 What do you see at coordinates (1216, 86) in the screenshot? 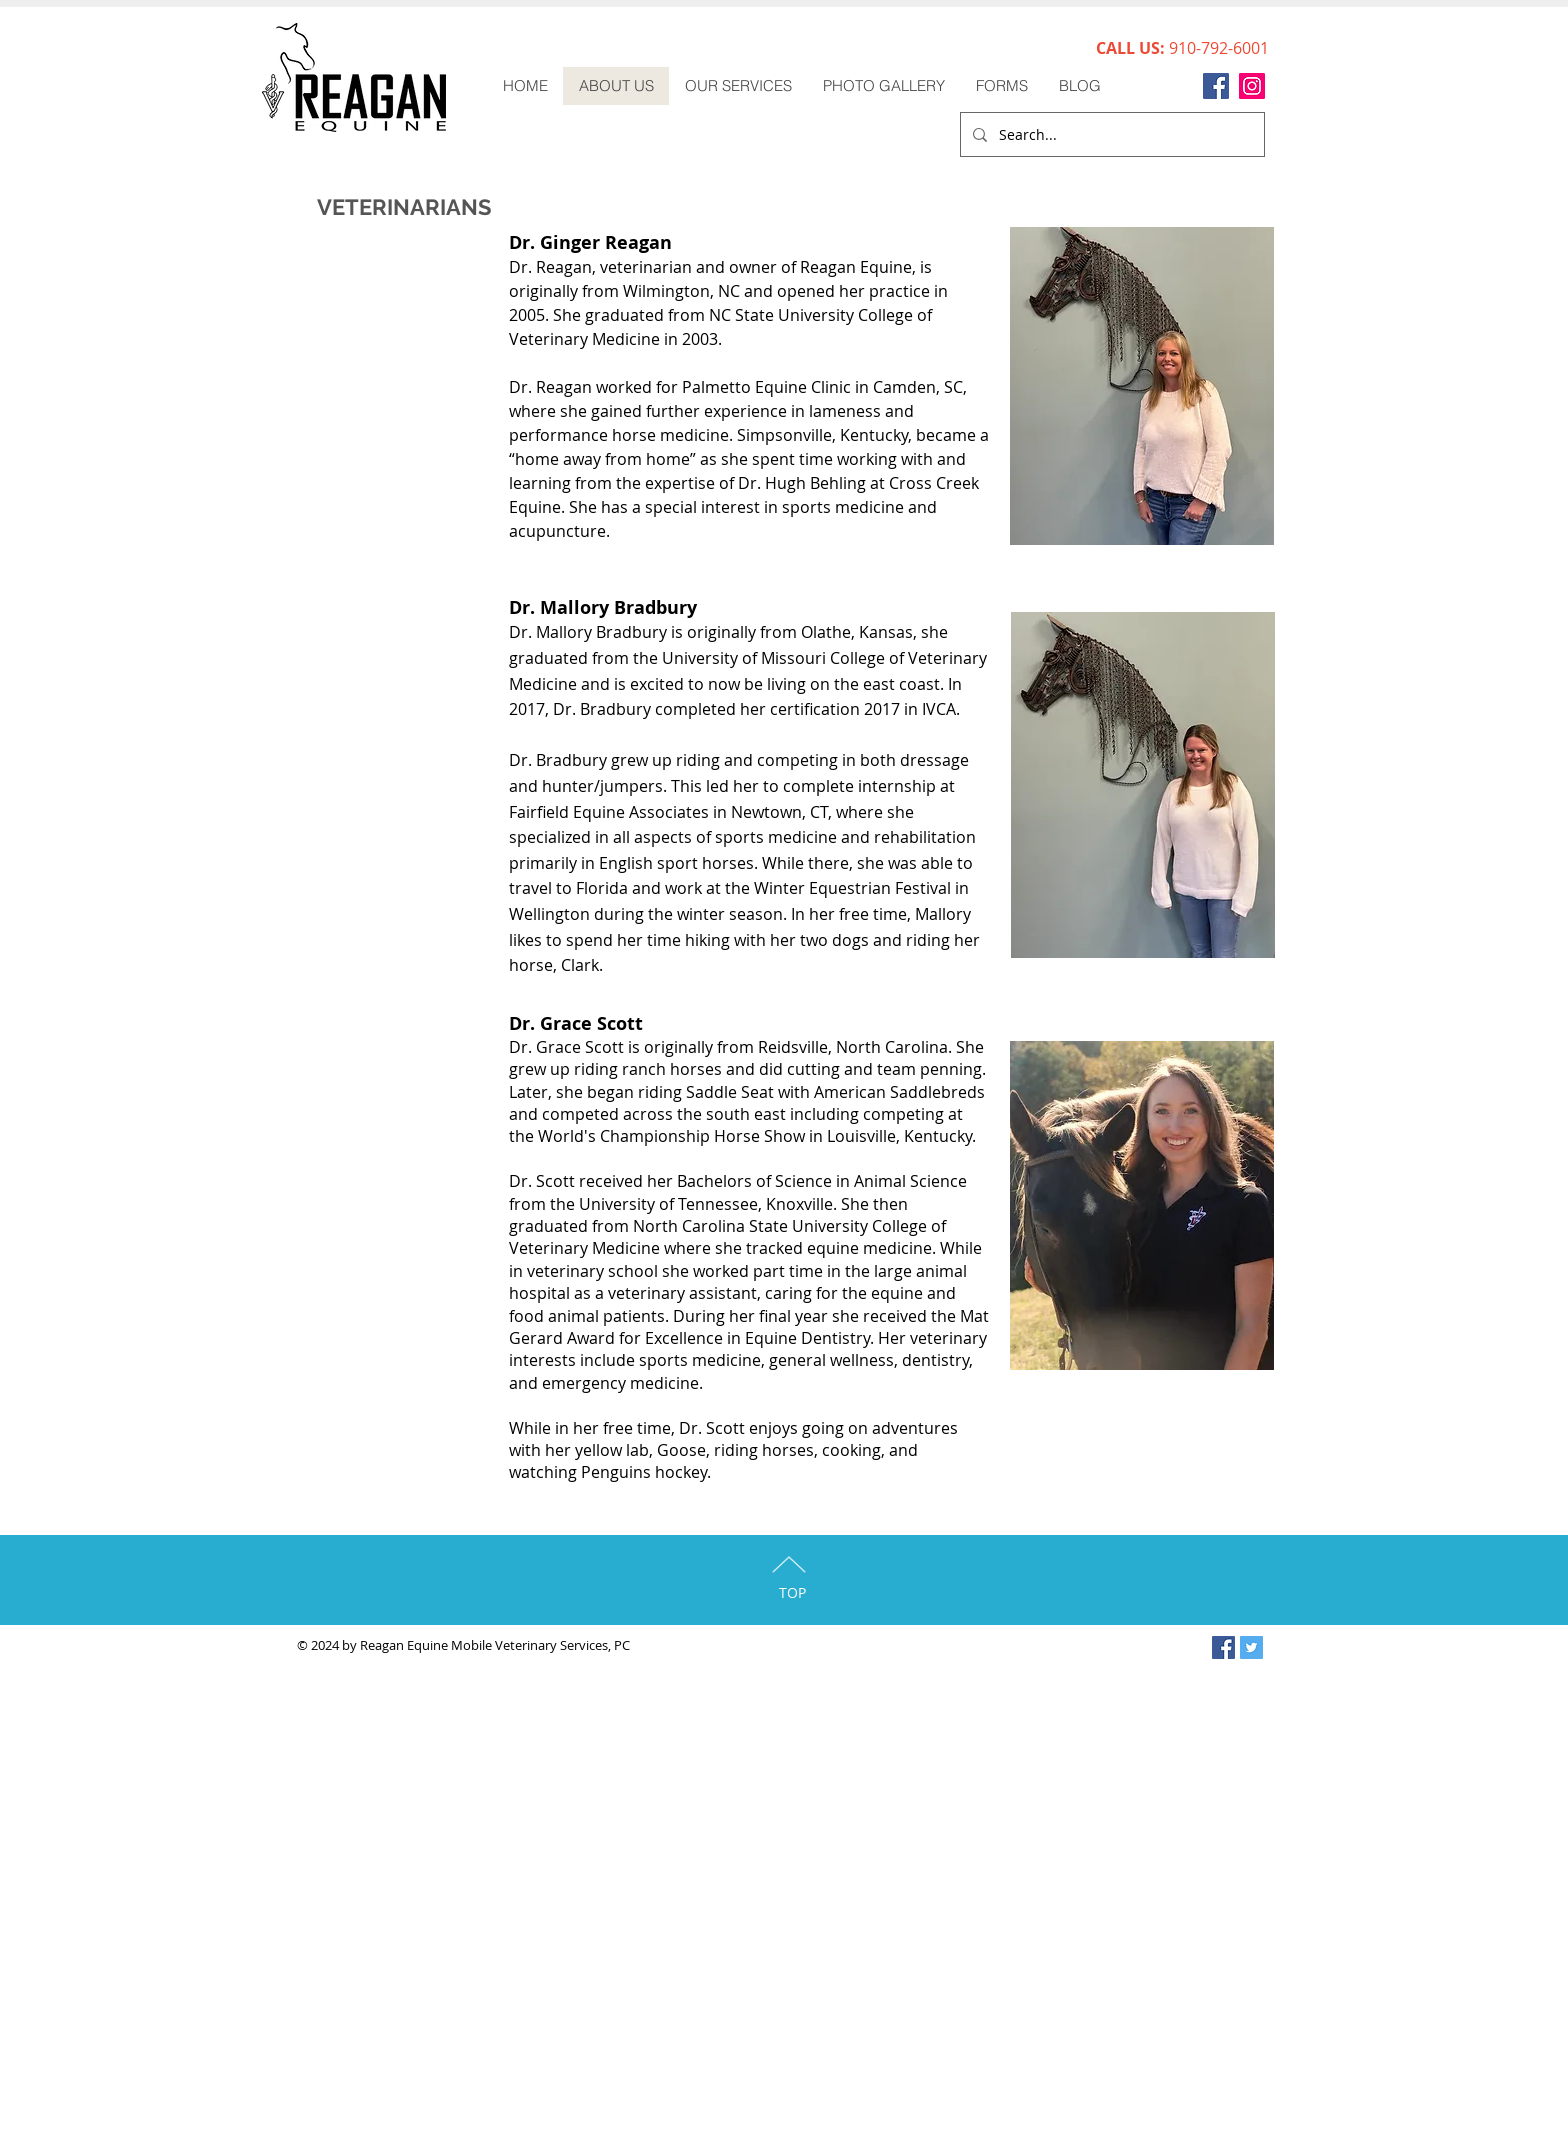
I see `[Facebook]` at bounding box center [1216, 86].